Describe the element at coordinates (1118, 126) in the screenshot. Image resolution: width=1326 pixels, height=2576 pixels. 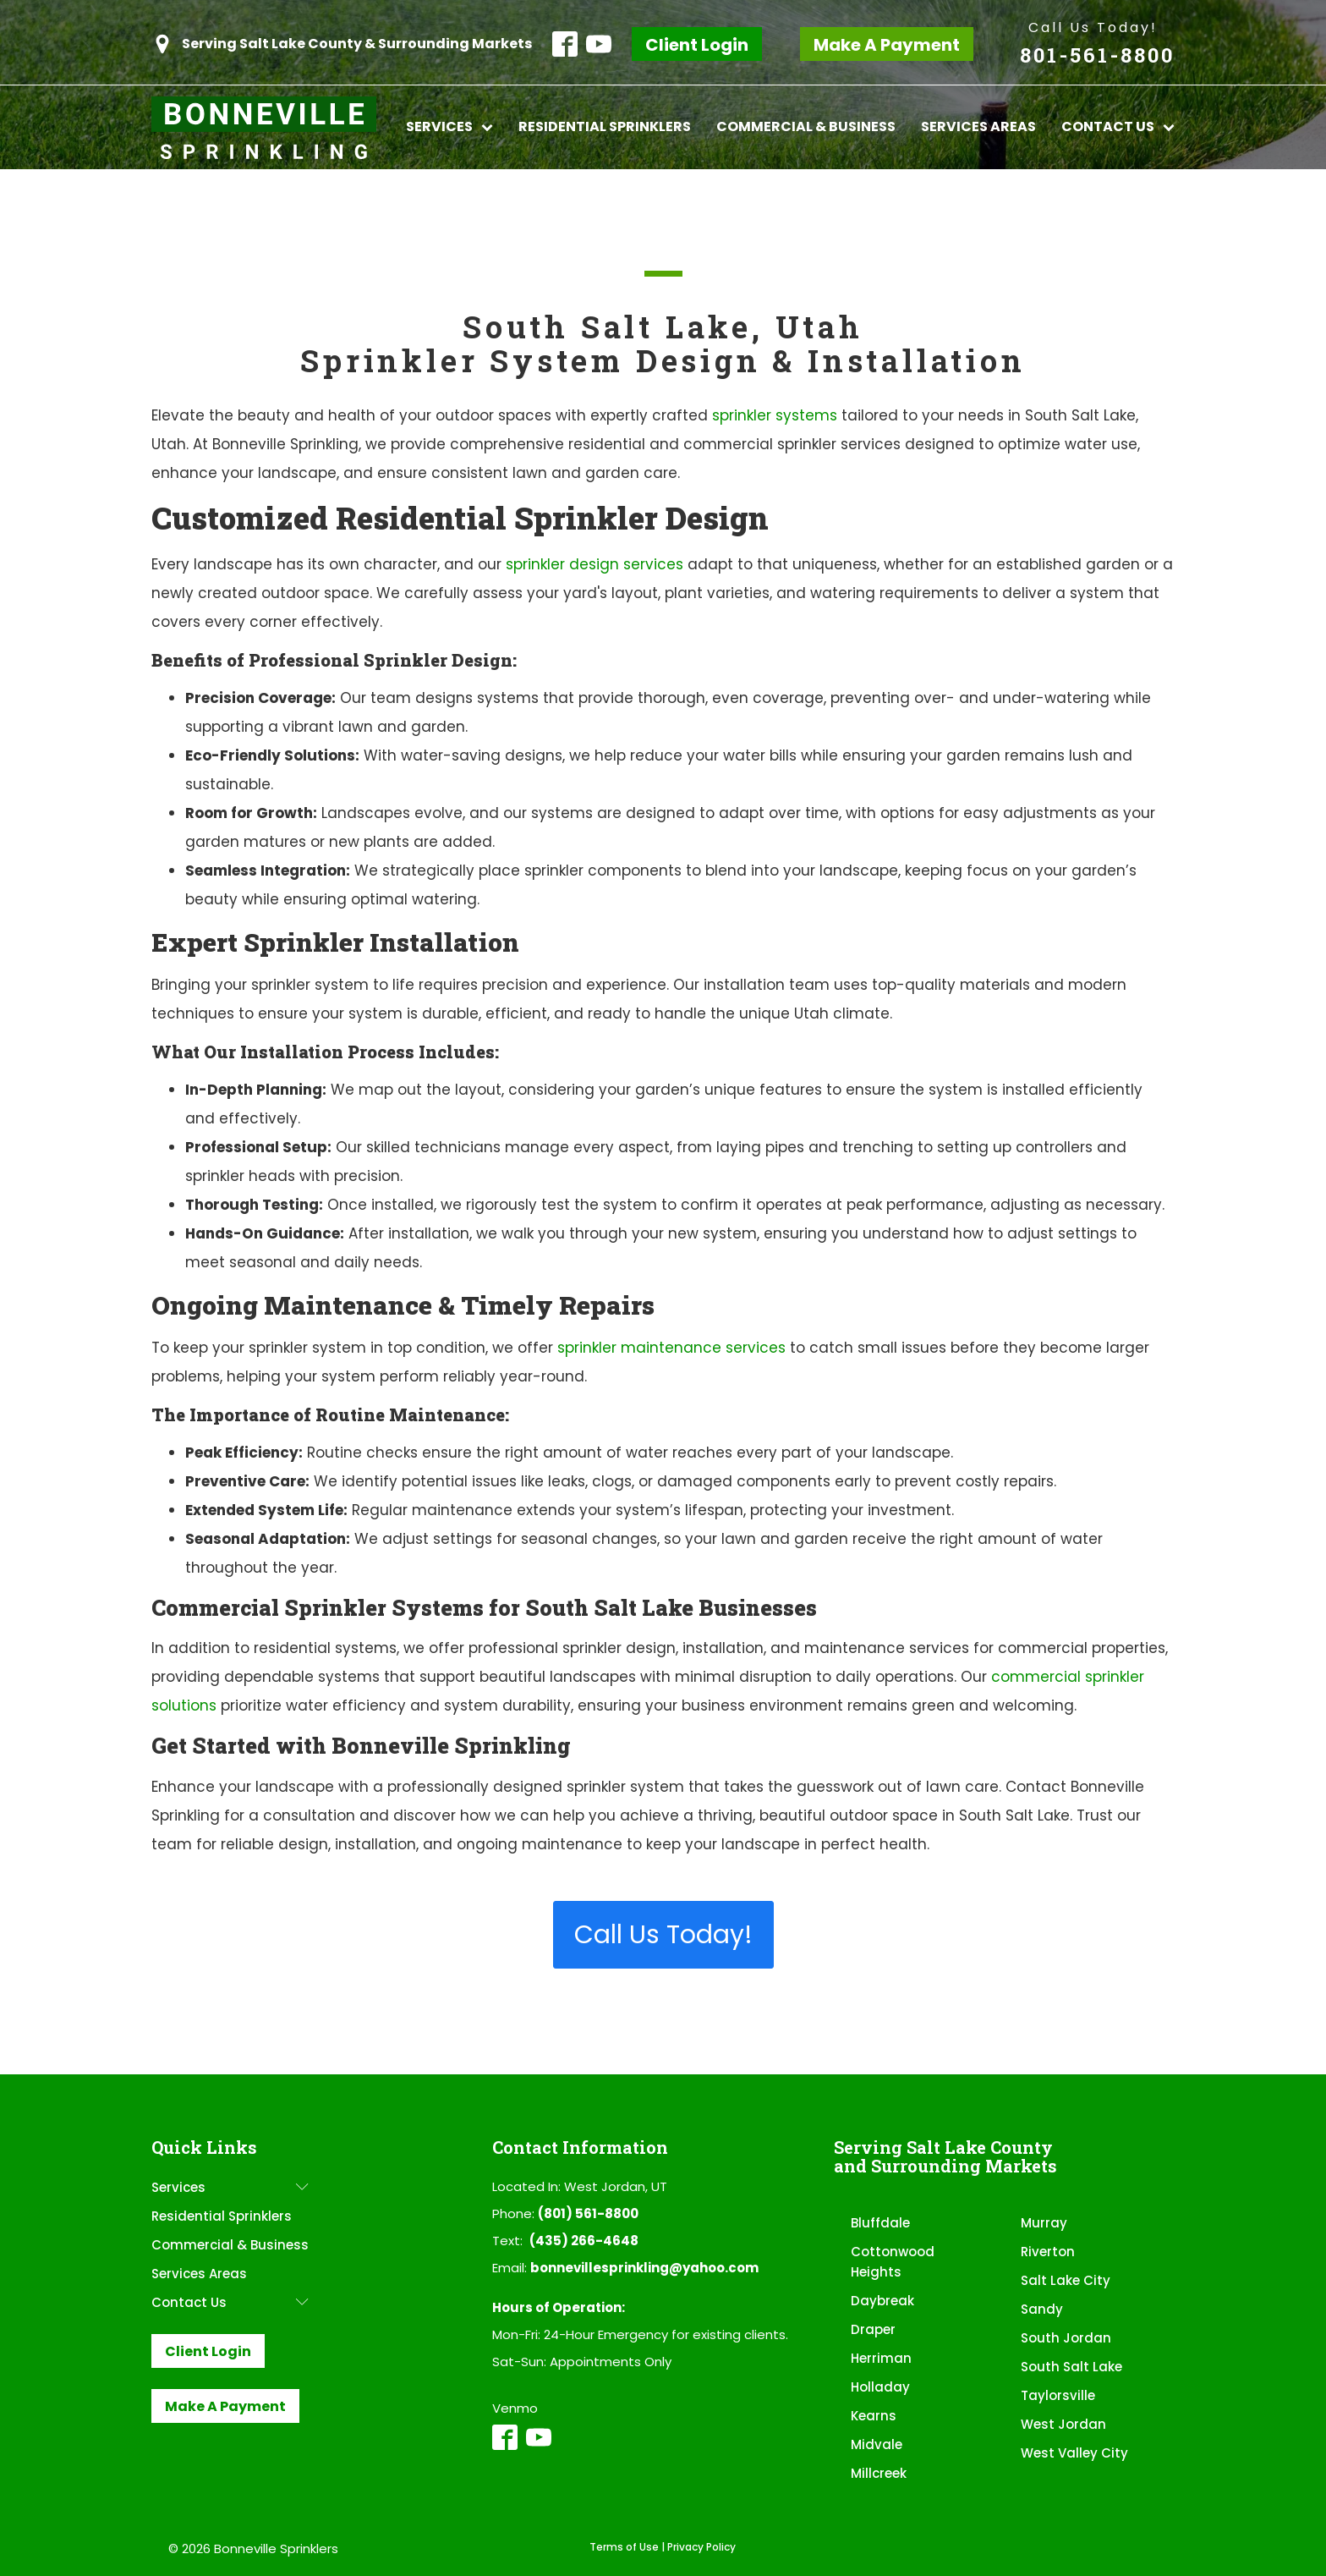
I see `Contact Us` at that location.